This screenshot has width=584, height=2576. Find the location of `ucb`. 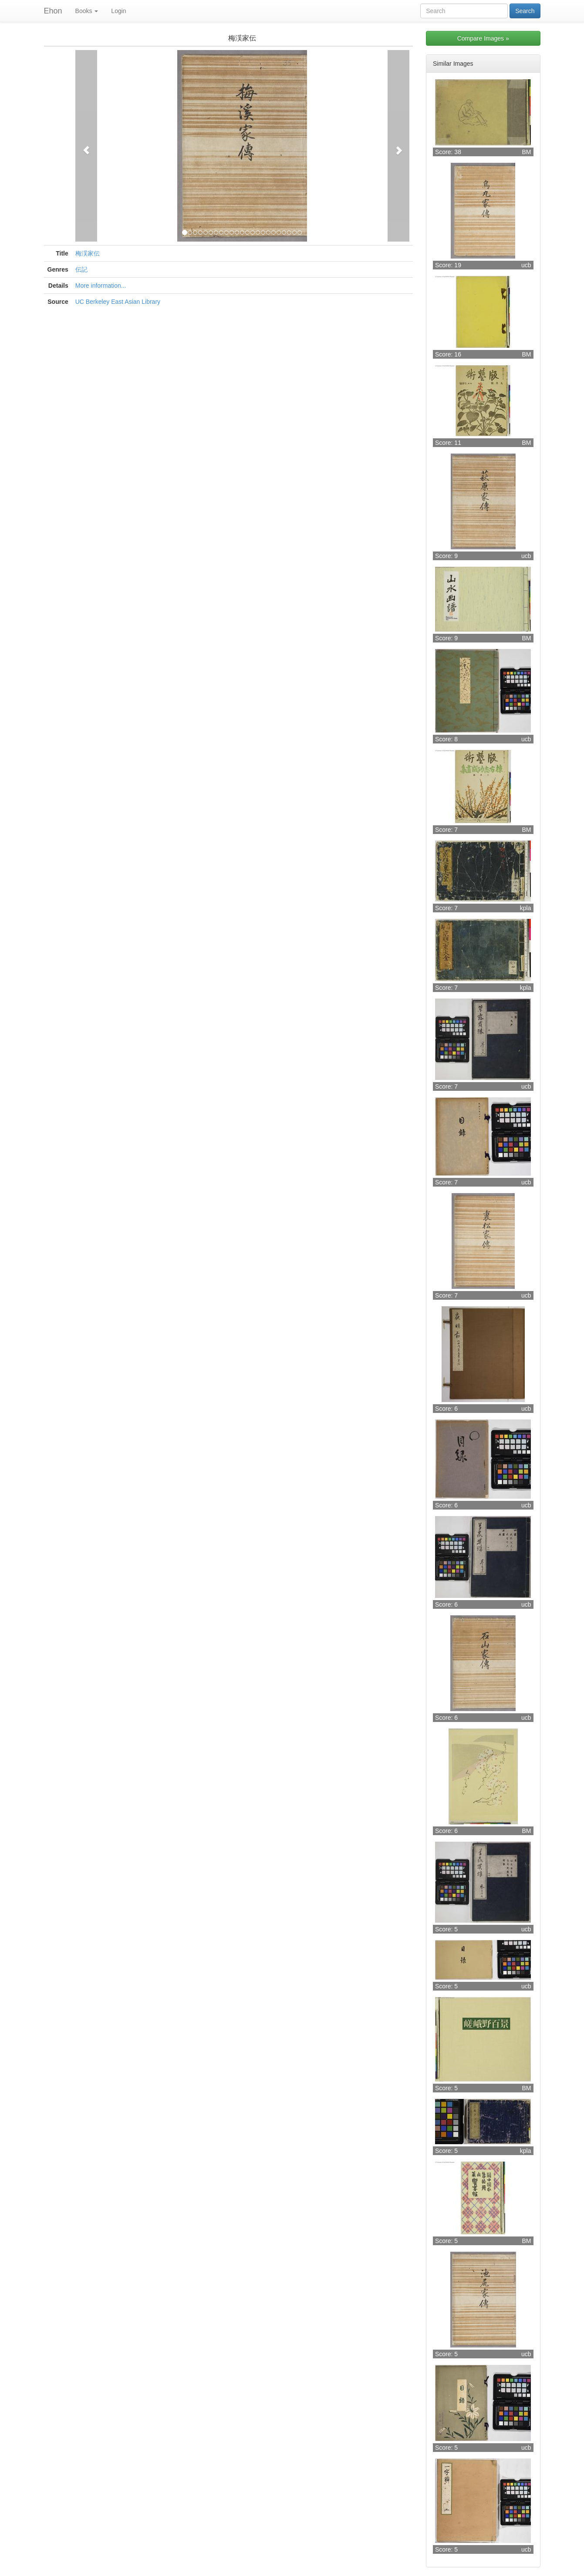

ucb is located at coordinates (526, 265).